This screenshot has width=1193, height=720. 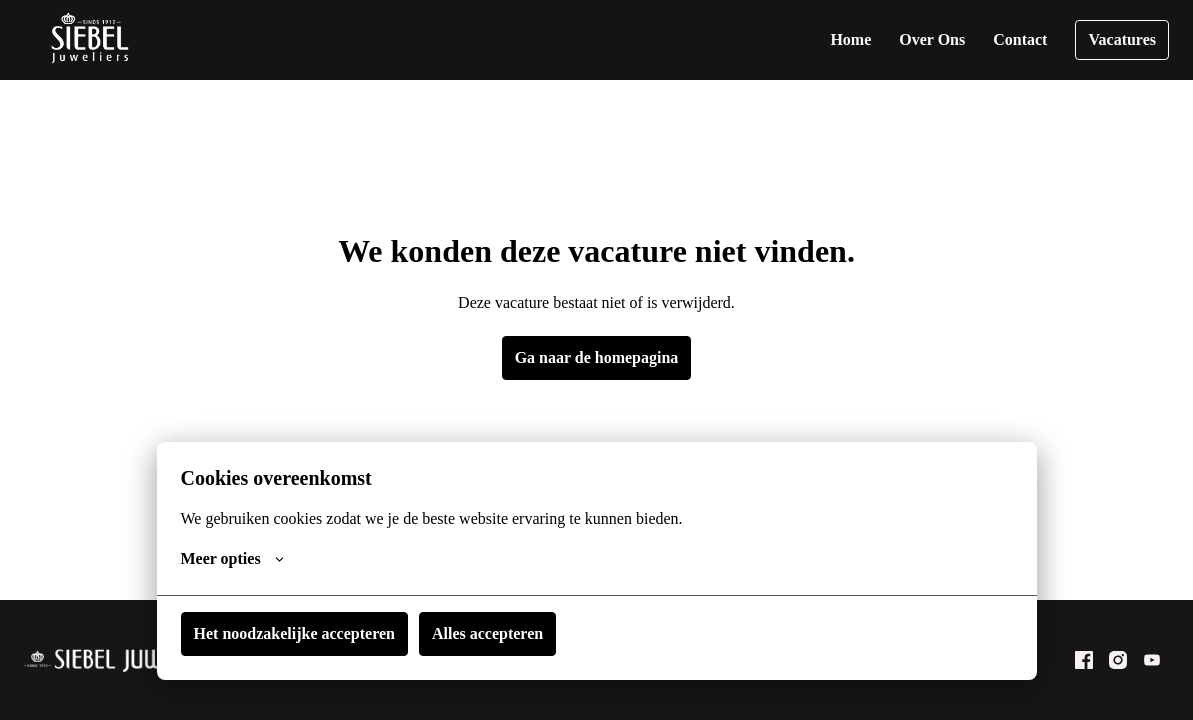 What do you see at coordinates (1118, 660) in the screenshot?
I see `[instagram]` at bounding box center [1118, 660].